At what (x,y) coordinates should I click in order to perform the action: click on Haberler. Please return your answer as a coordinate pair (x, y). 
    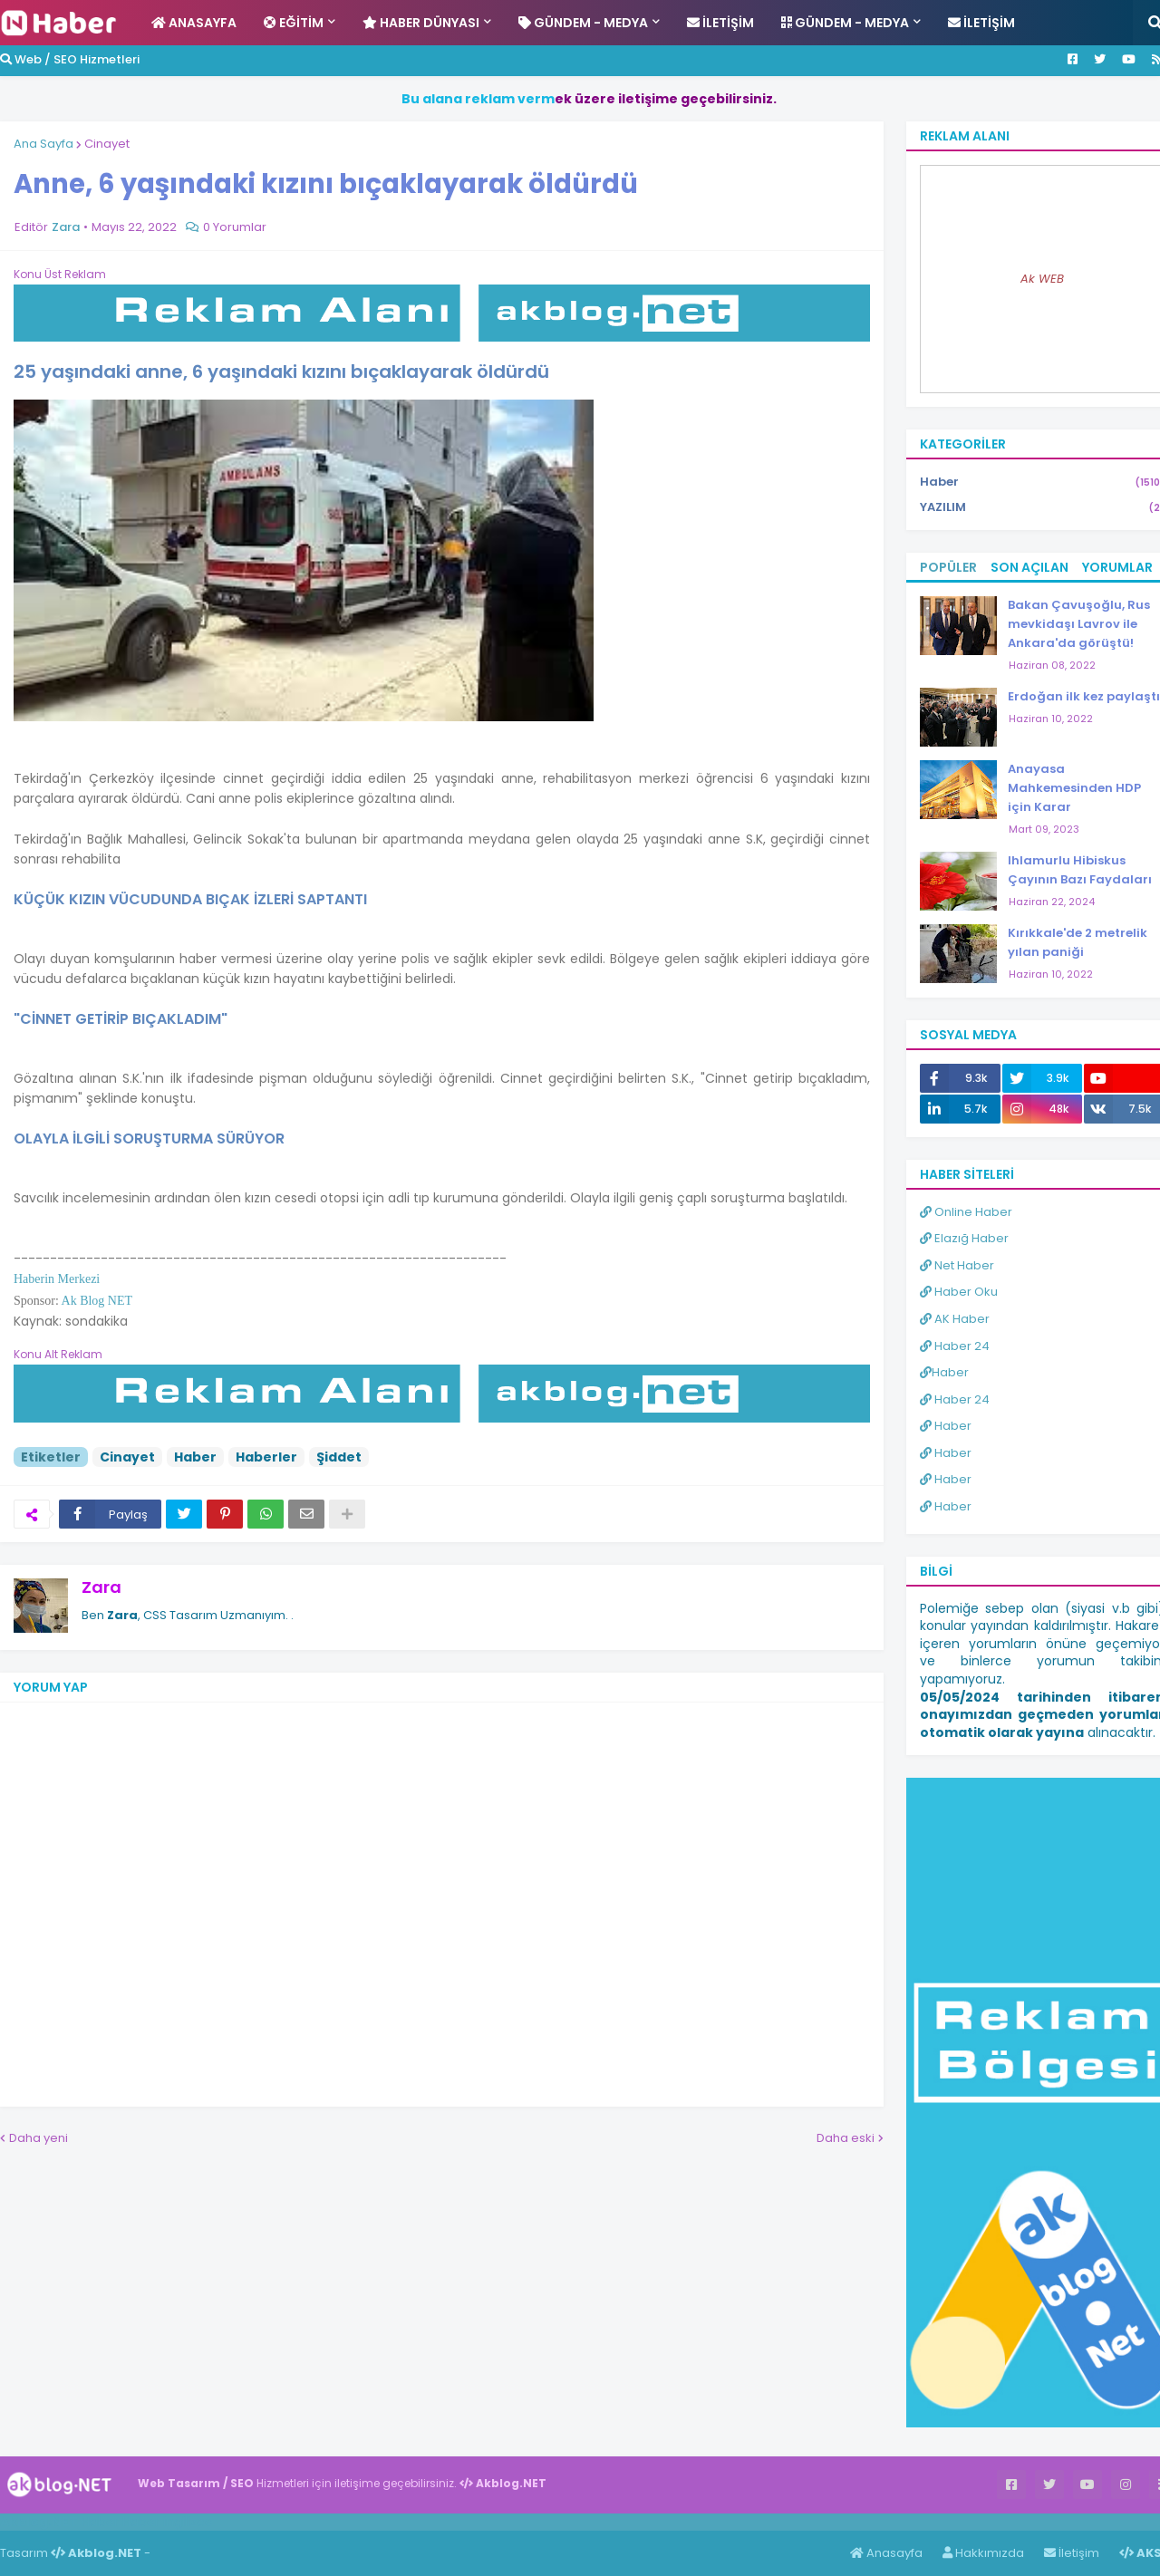
    Looking at the image, I should click on (266, 1457).